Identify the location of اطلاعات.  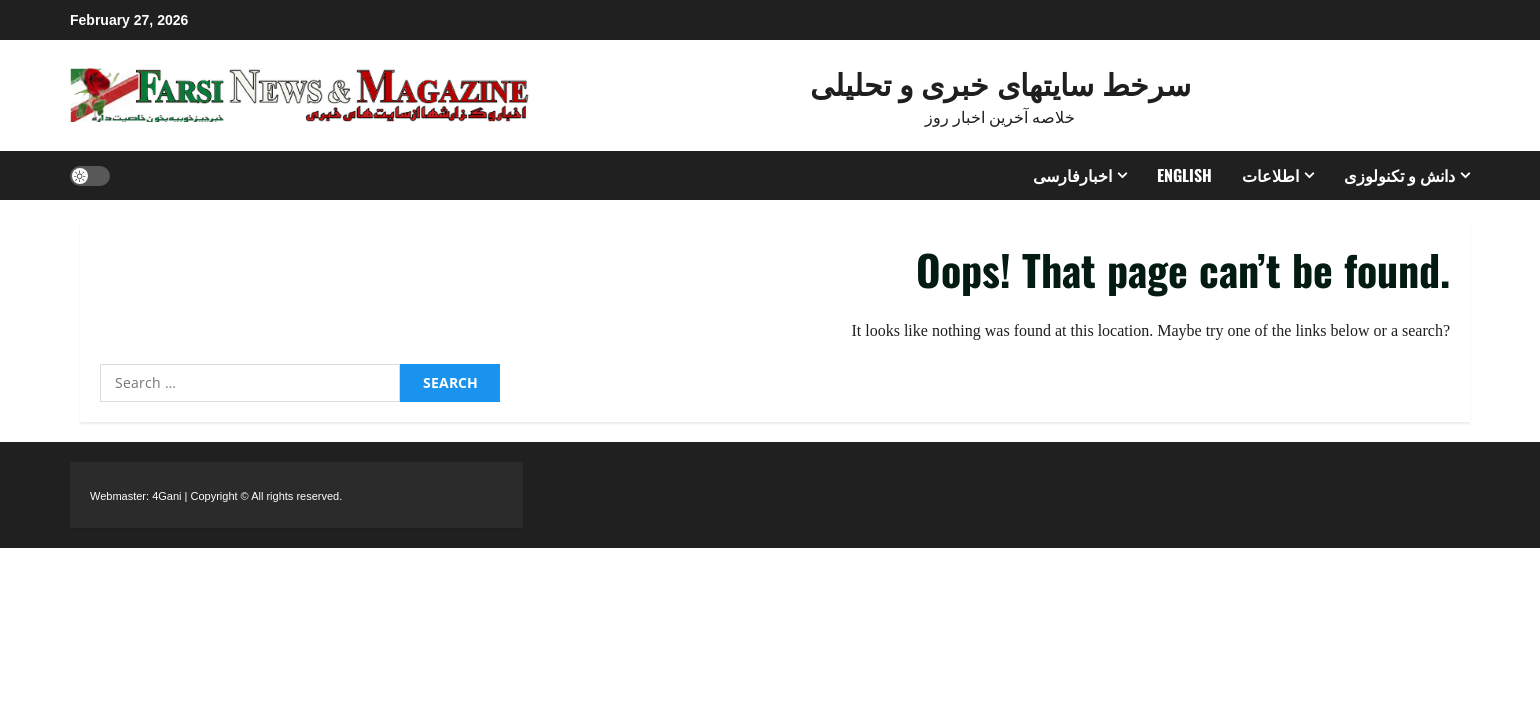
(1270, 175).